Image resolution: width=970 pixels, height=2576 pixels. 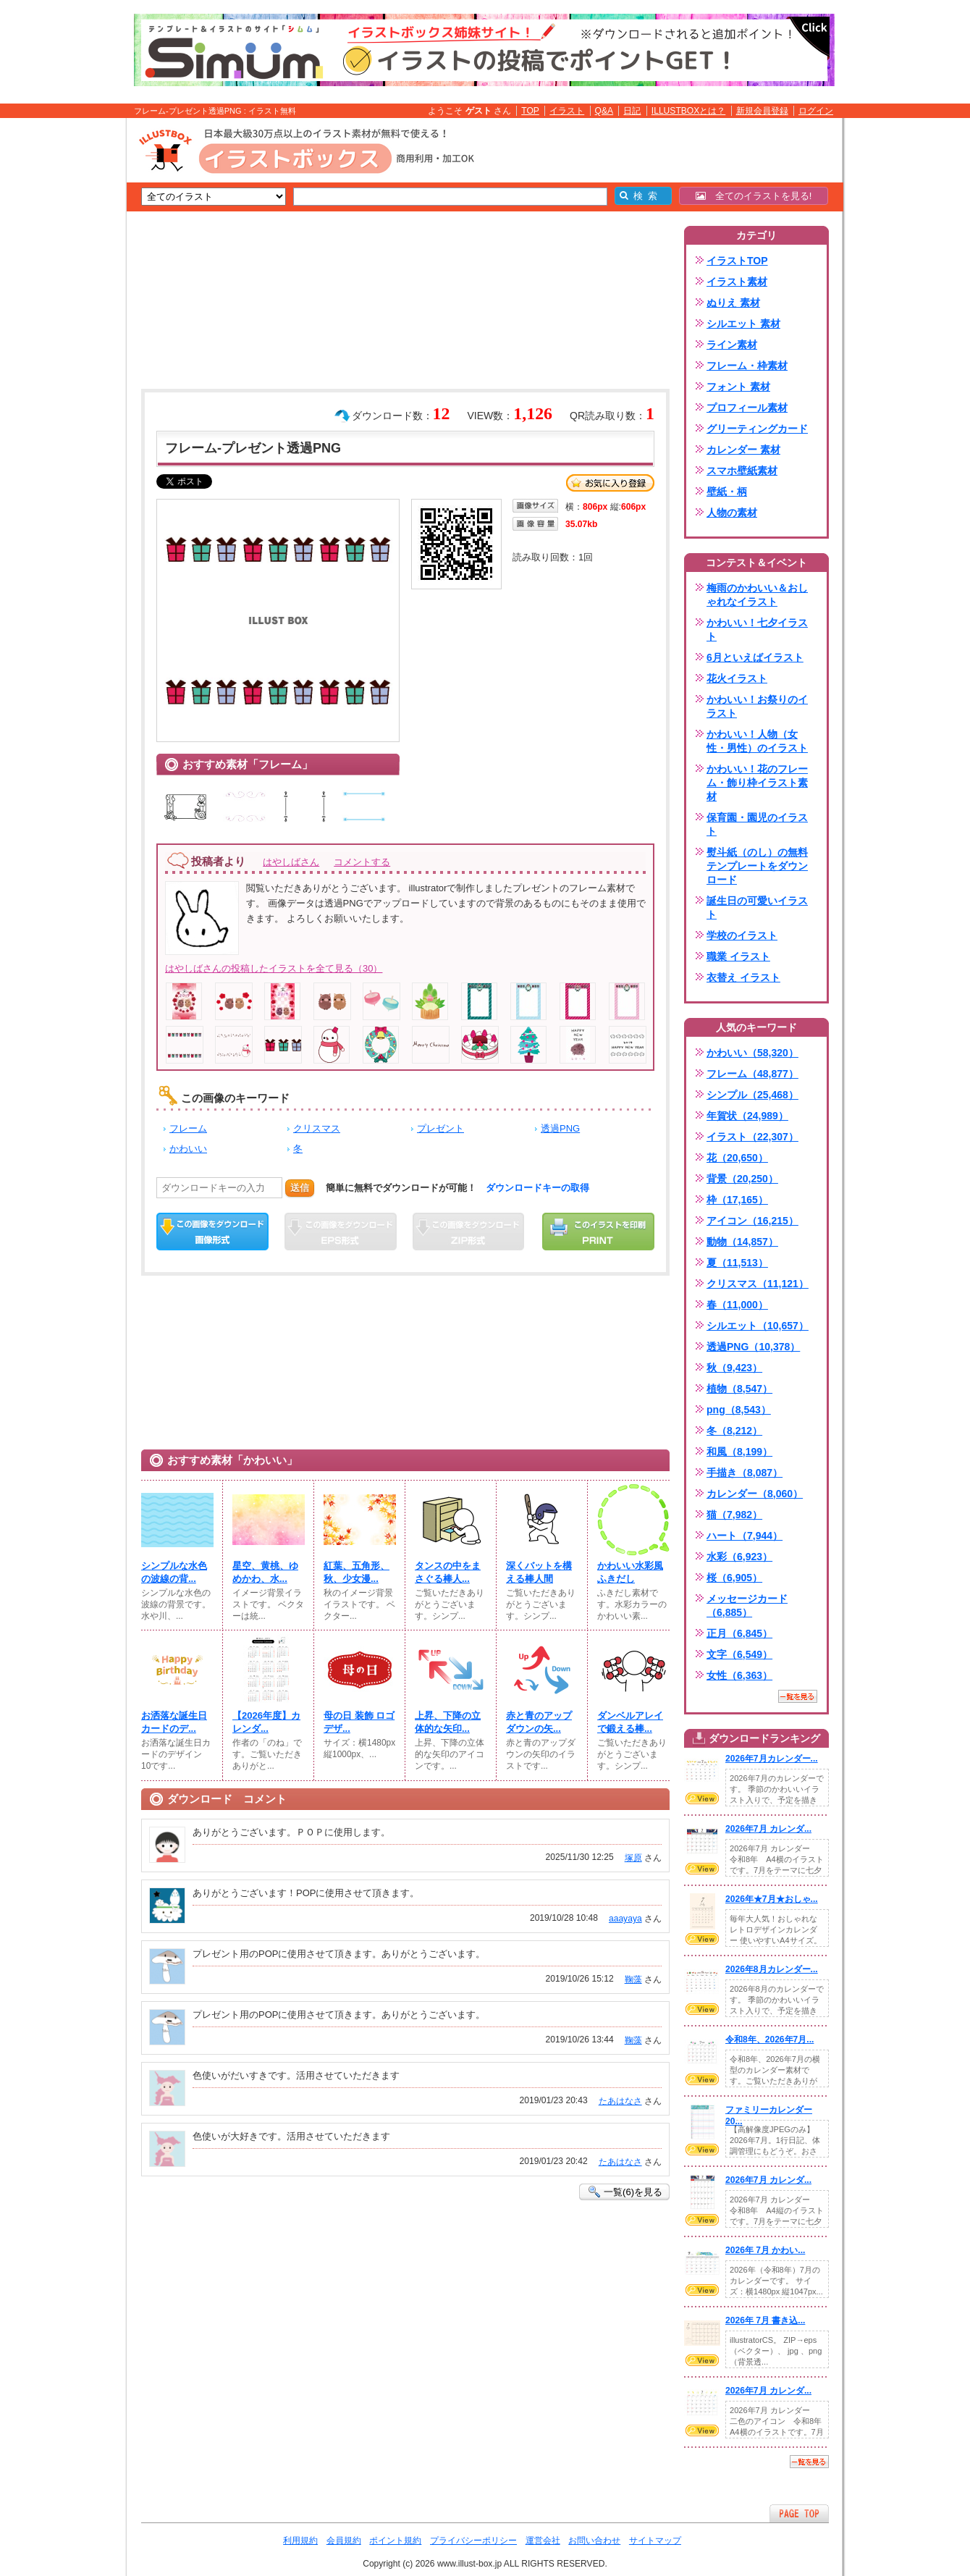 I want to click on 一覧を見る, so click(x=797, y=1696).